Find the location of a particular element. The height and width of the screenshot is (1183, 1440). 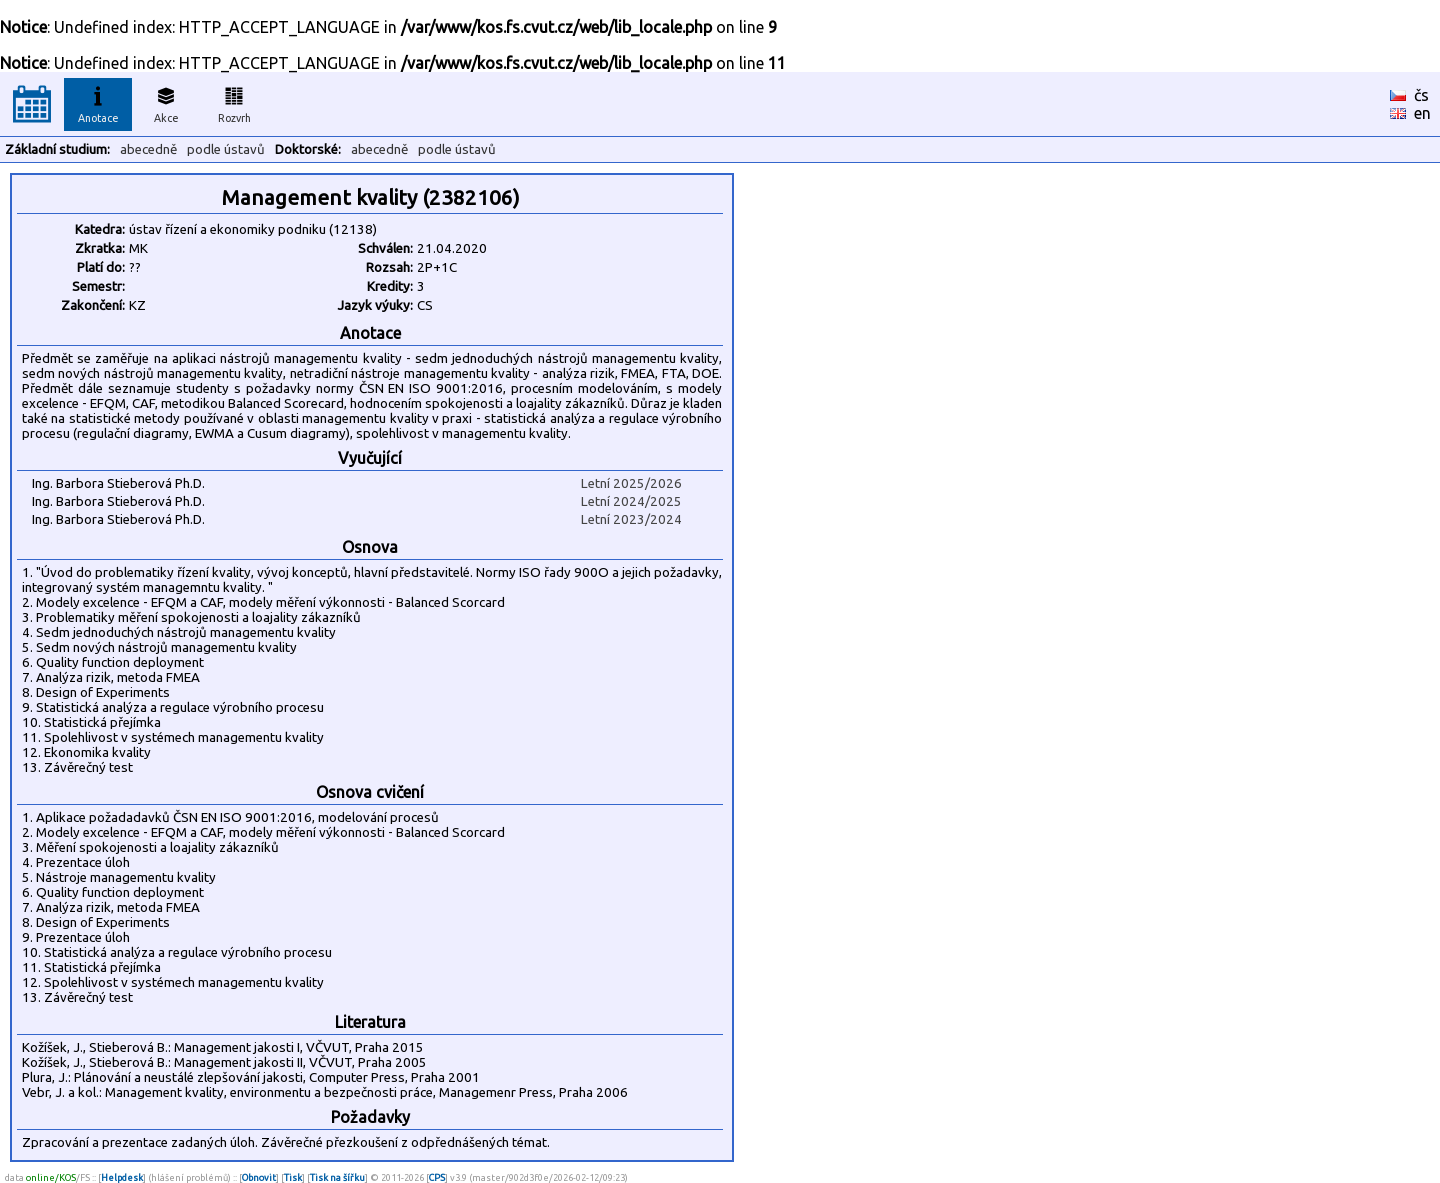

Akce is located at coordinates (166, 102).